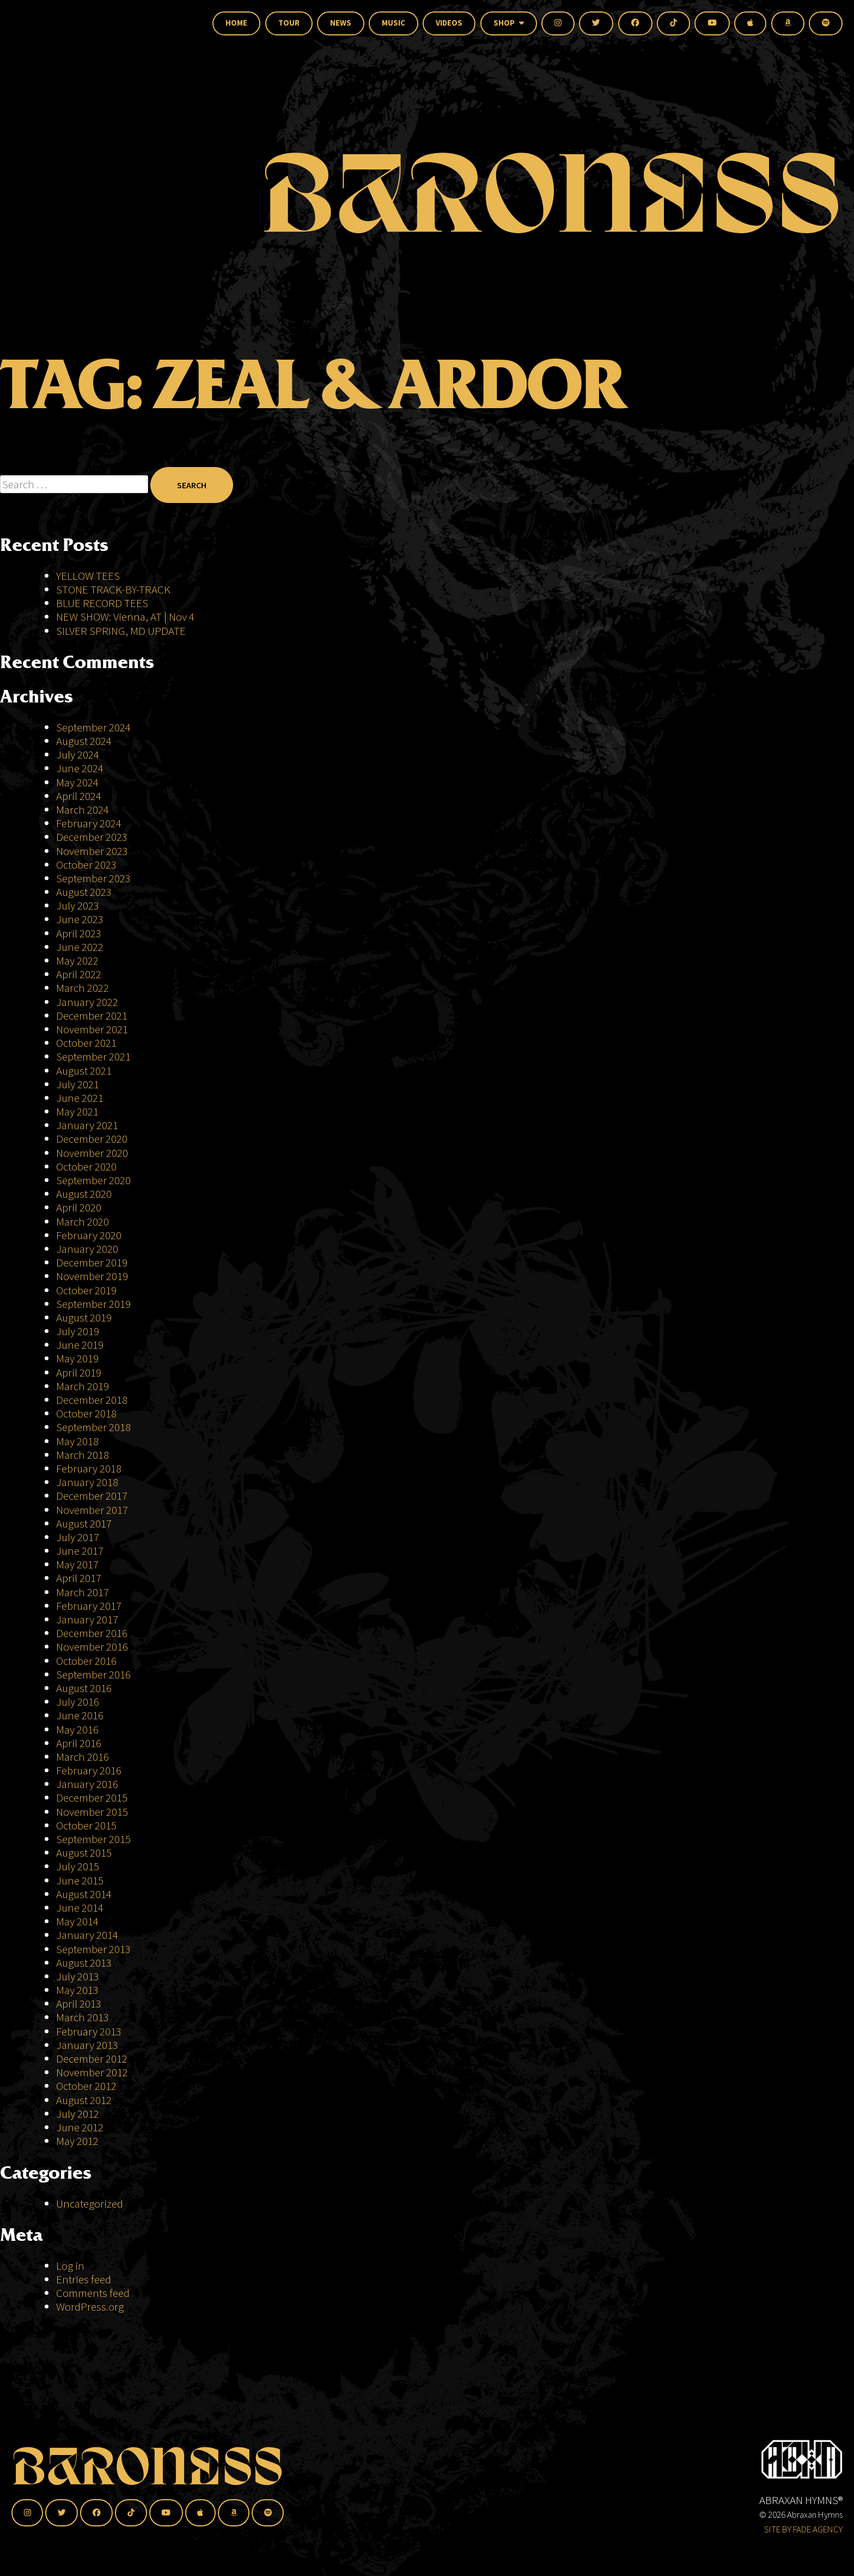 This screenshot has width=854, height=2576. I want to click on October 2018, so click(86, 1413).